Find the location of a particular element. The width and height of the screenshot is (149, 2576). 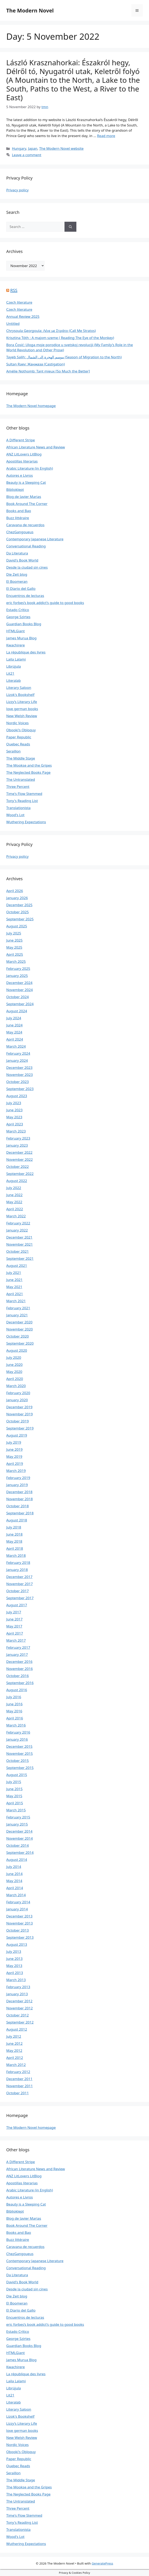

July 2019 is located at coordinates (13, 1442).